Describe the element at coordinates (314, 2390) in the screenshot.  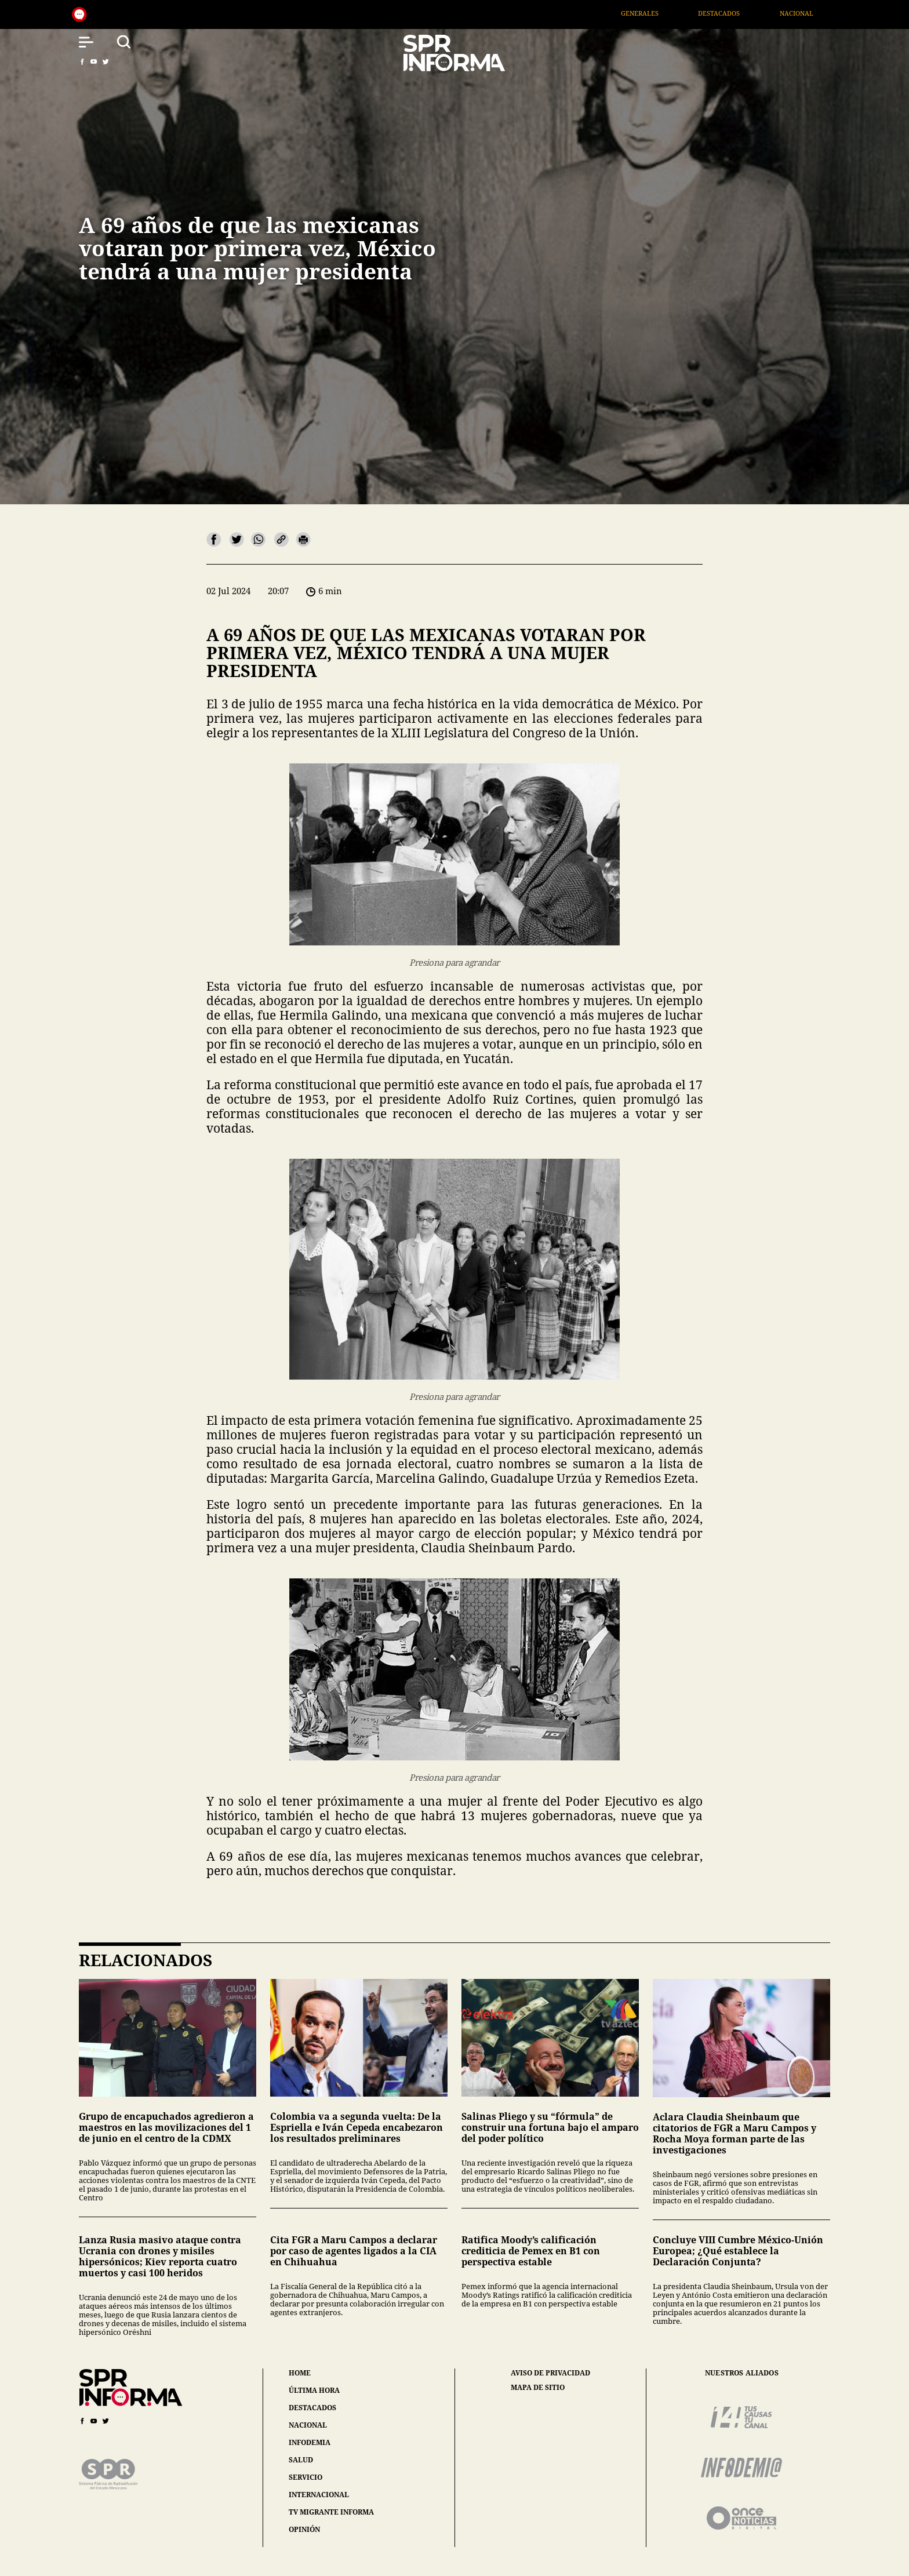
I see `última hora` at that location.